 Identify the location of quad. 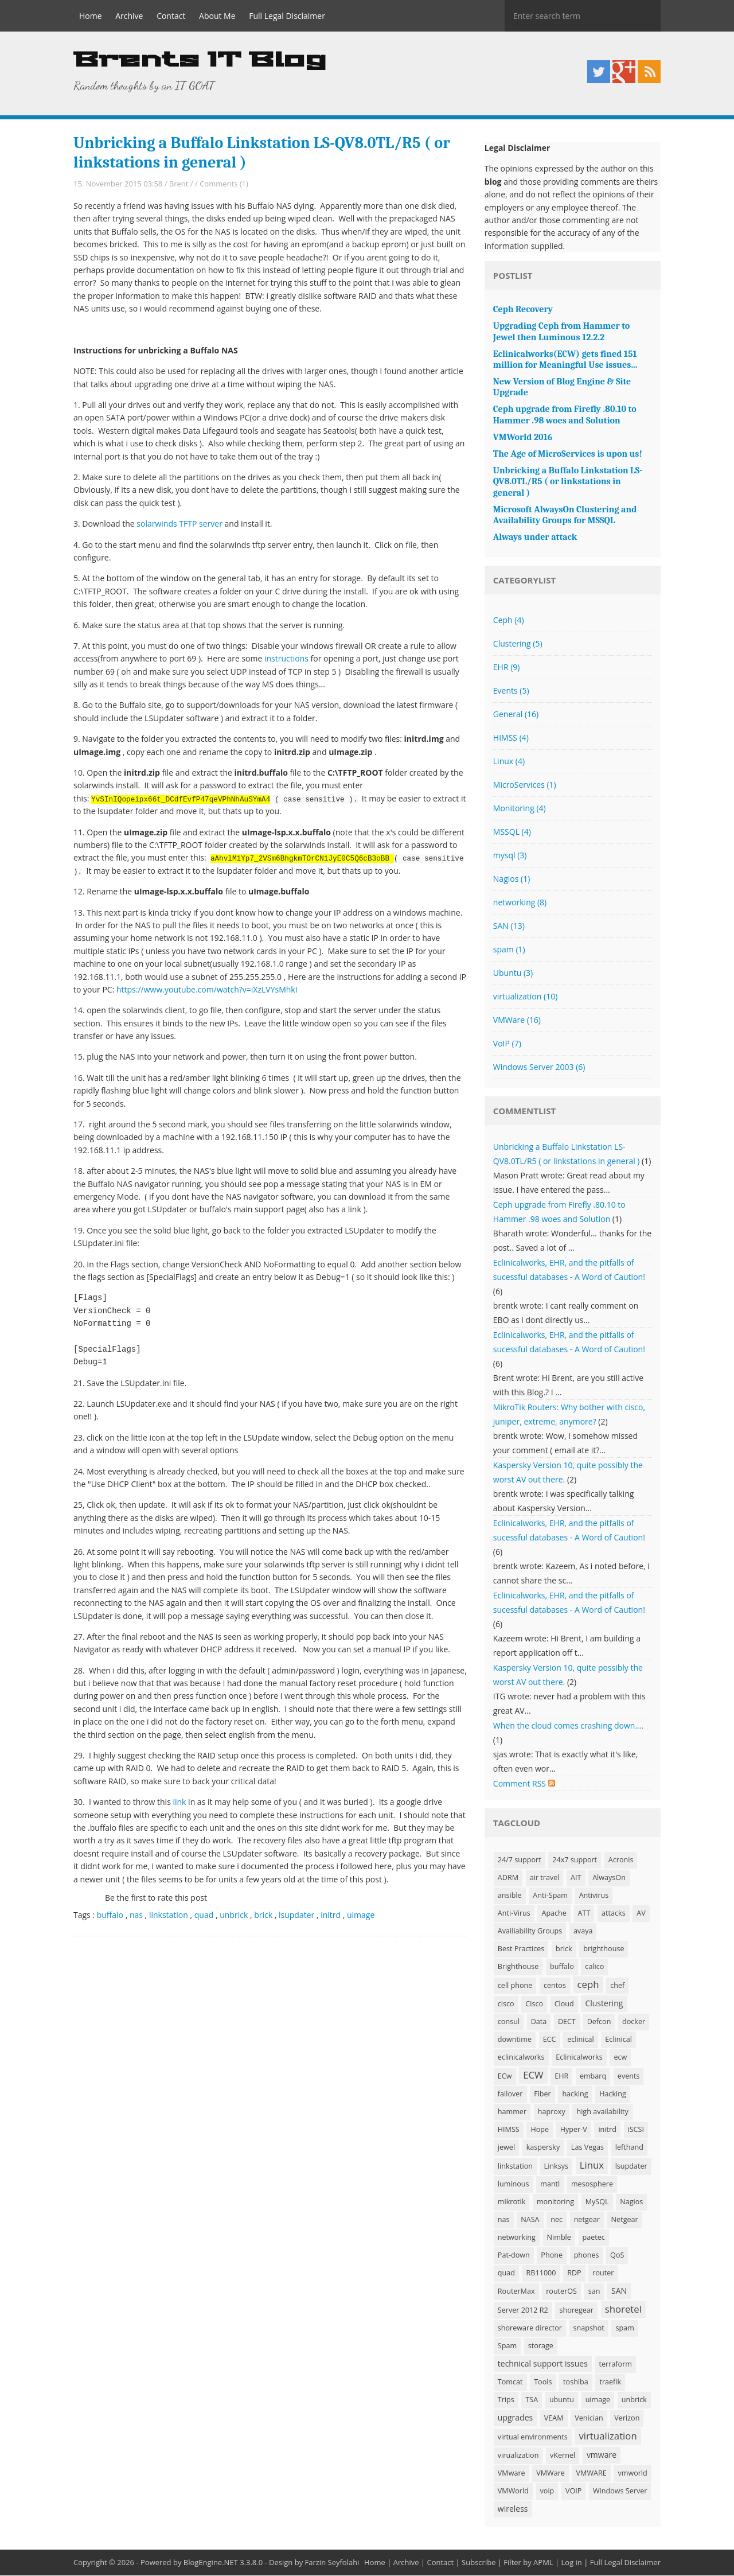
(204, 1915).